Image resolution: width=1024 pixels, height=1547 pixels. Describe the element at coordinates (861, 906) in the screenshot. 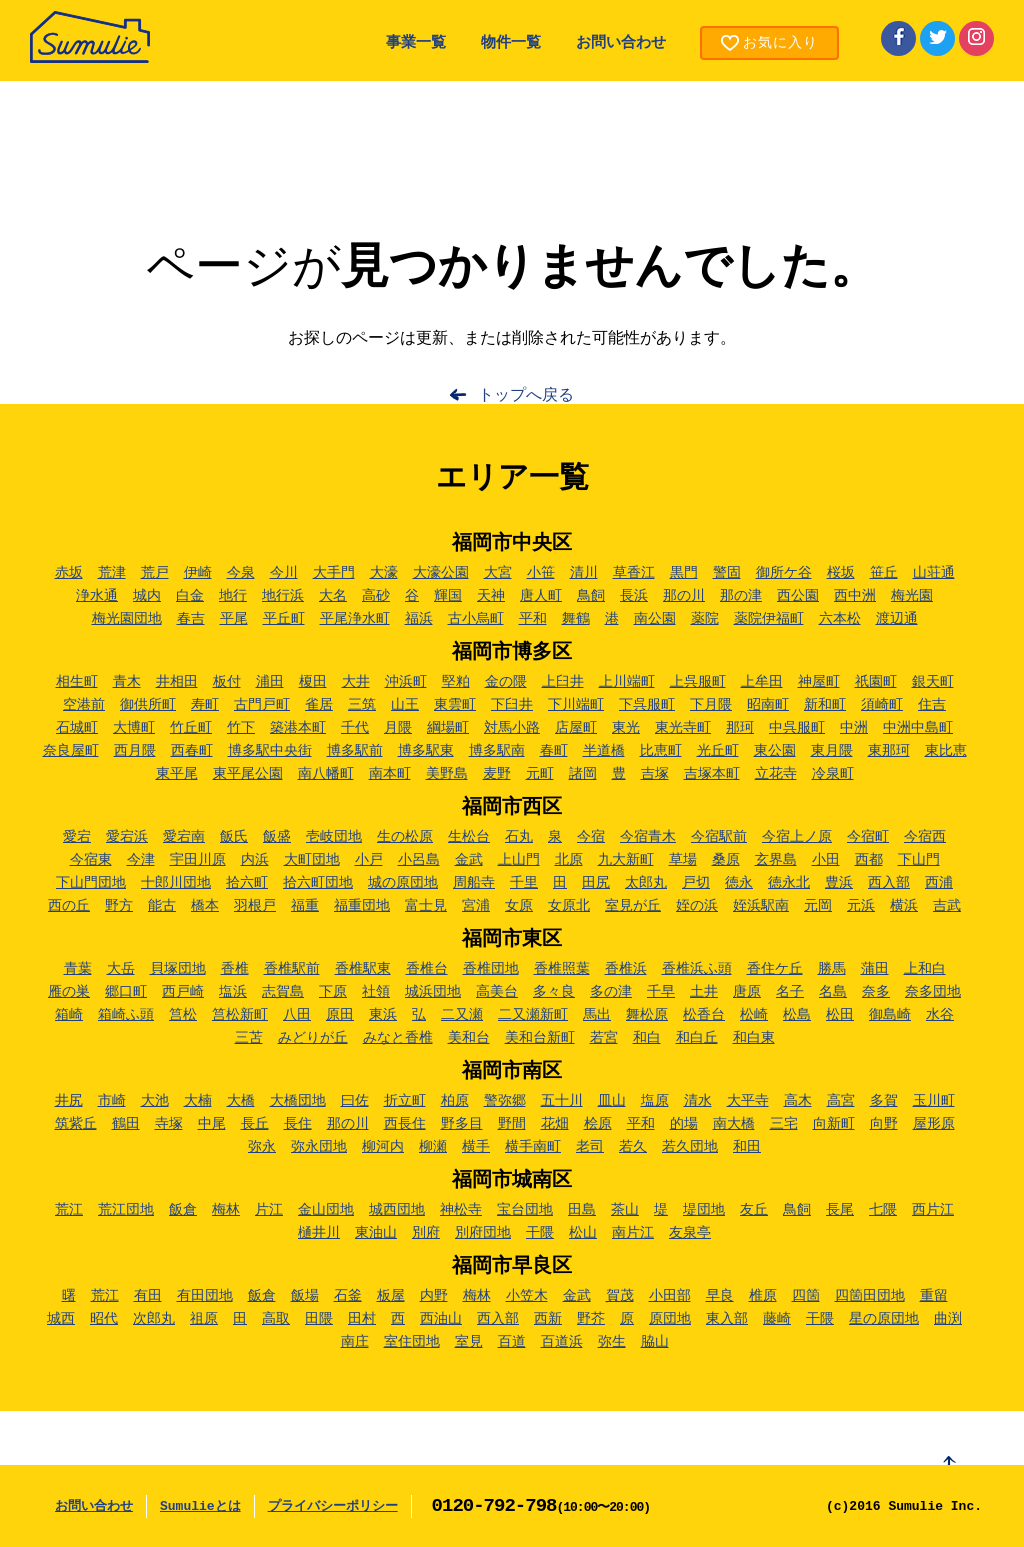

I see `元浜` at that location.